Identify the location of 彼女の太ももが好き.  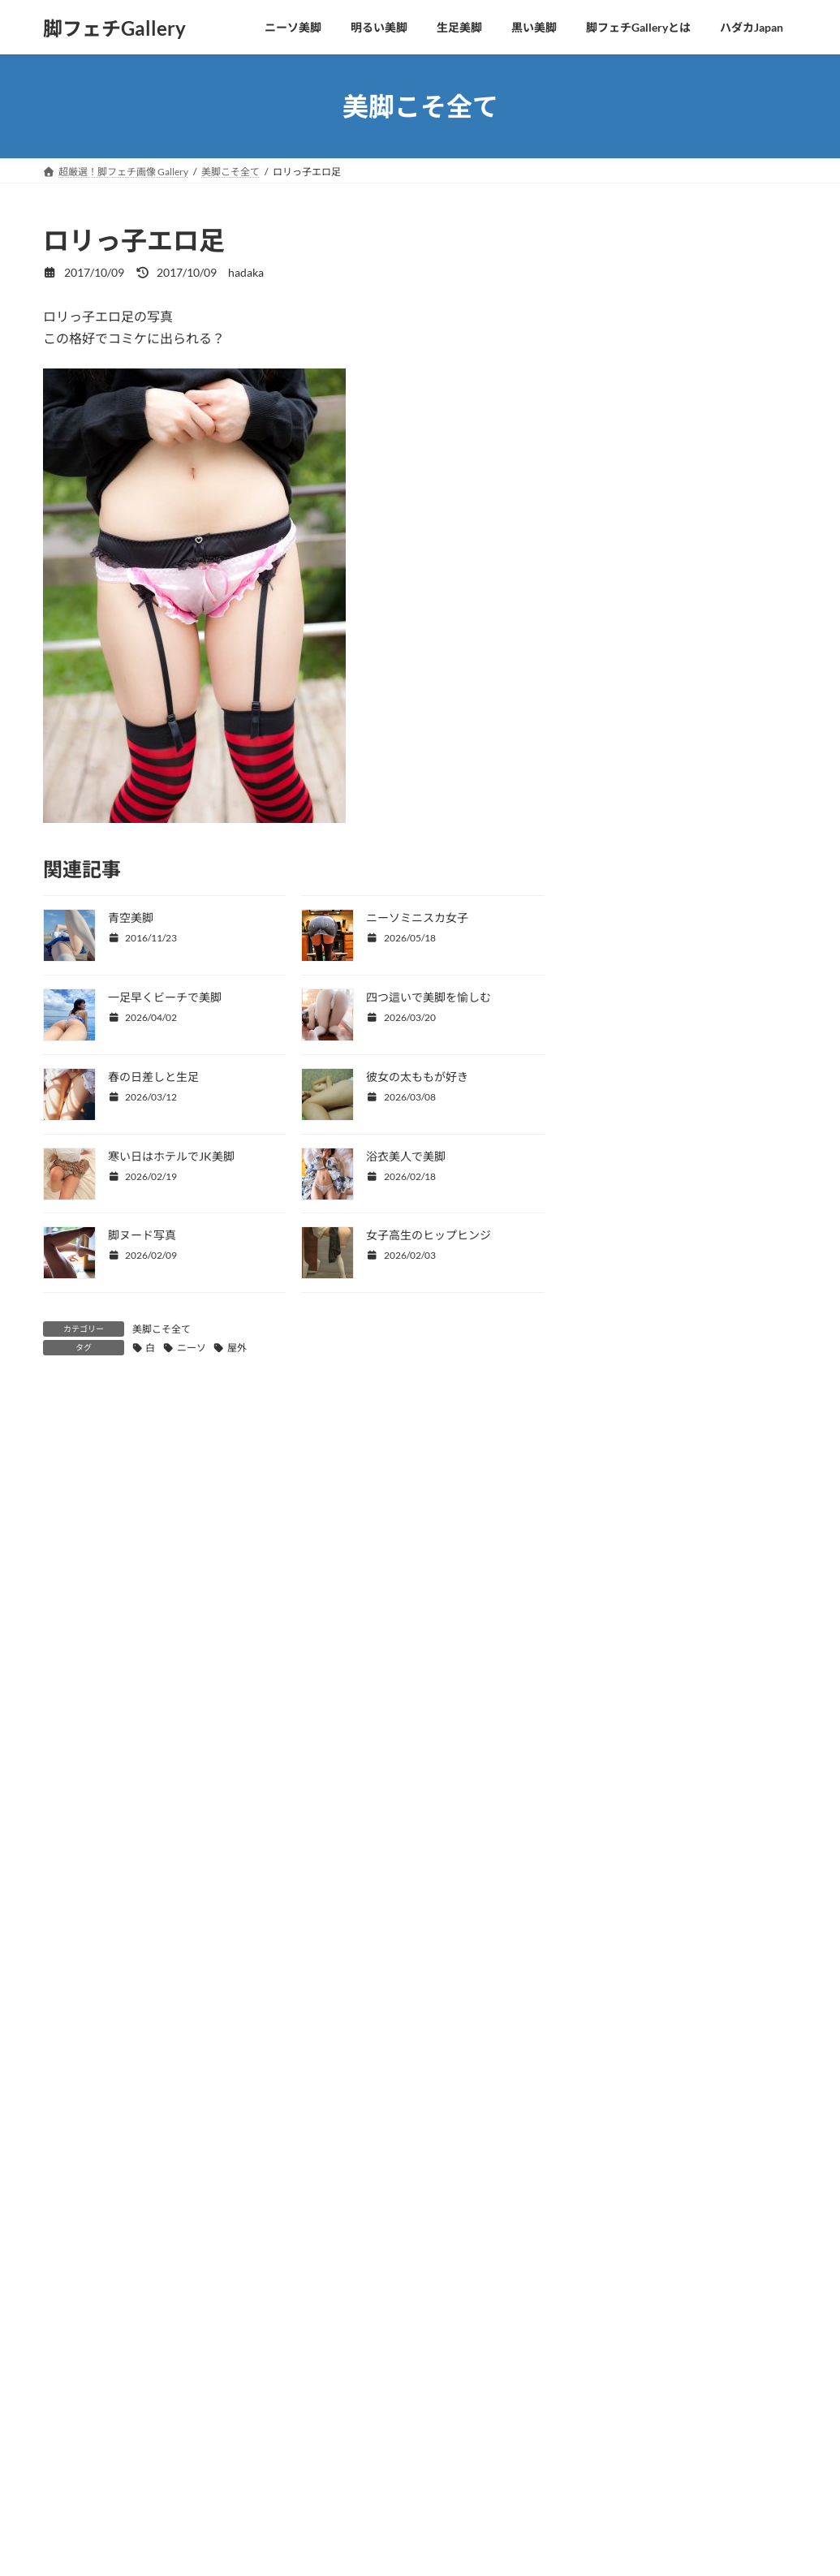
(417, 1076).